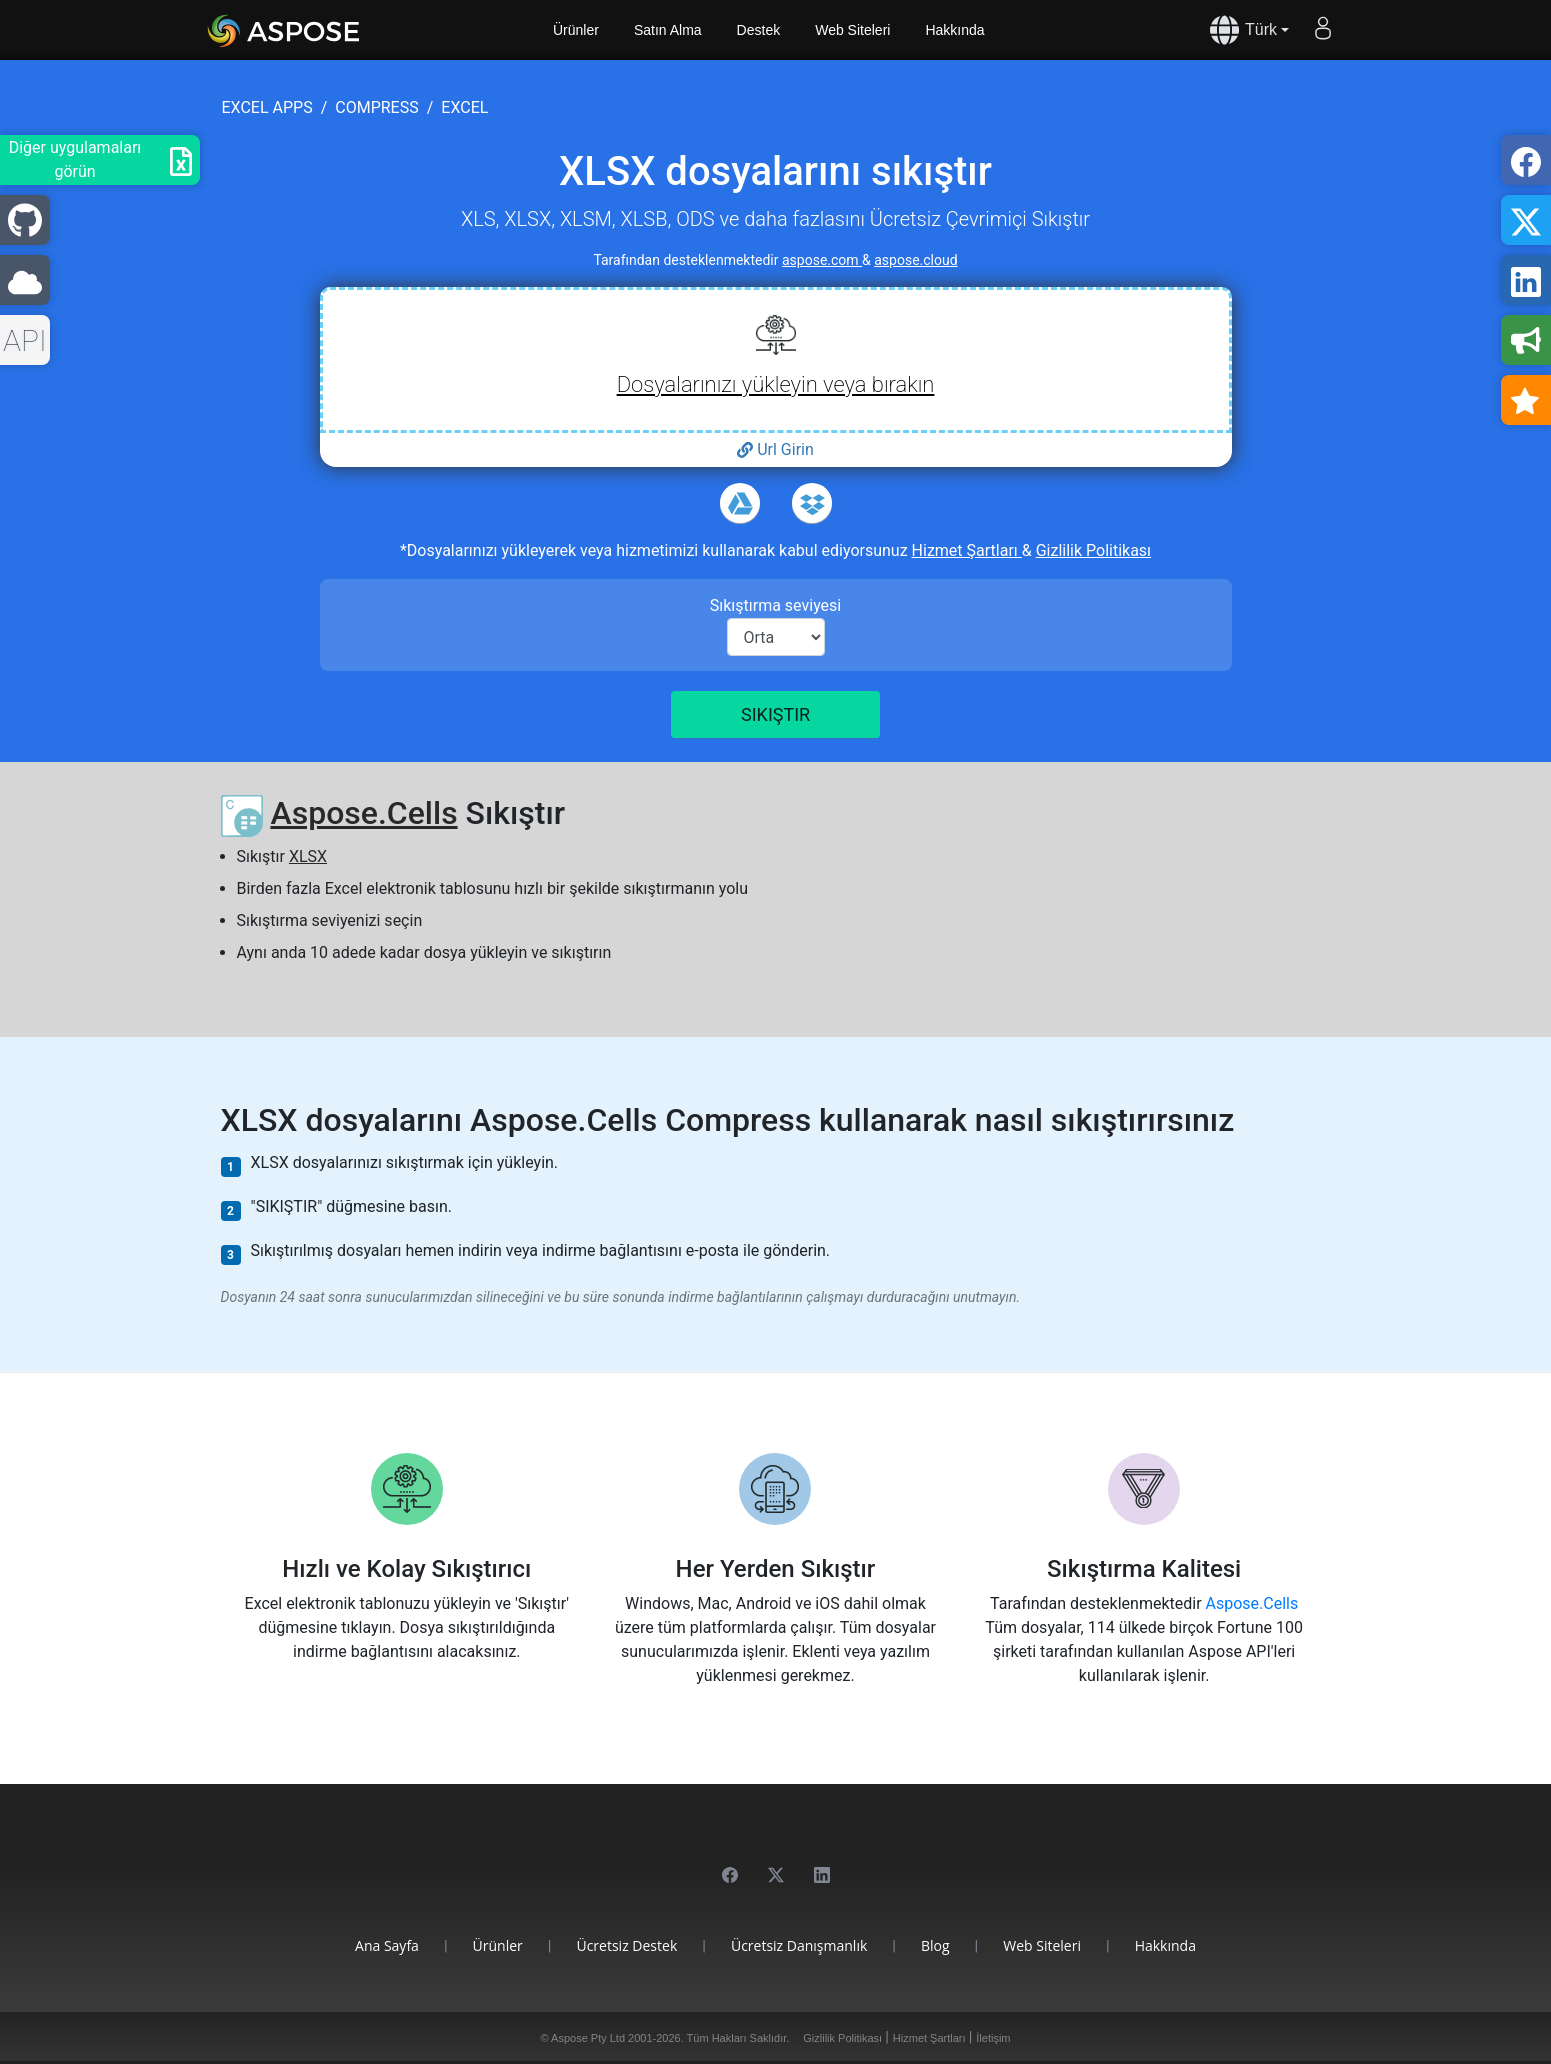 The height and width of the screenshot is (2064, 1551). Describe the element at coordinates (759, 30) in the screenshot. I see `Destek` at that location.